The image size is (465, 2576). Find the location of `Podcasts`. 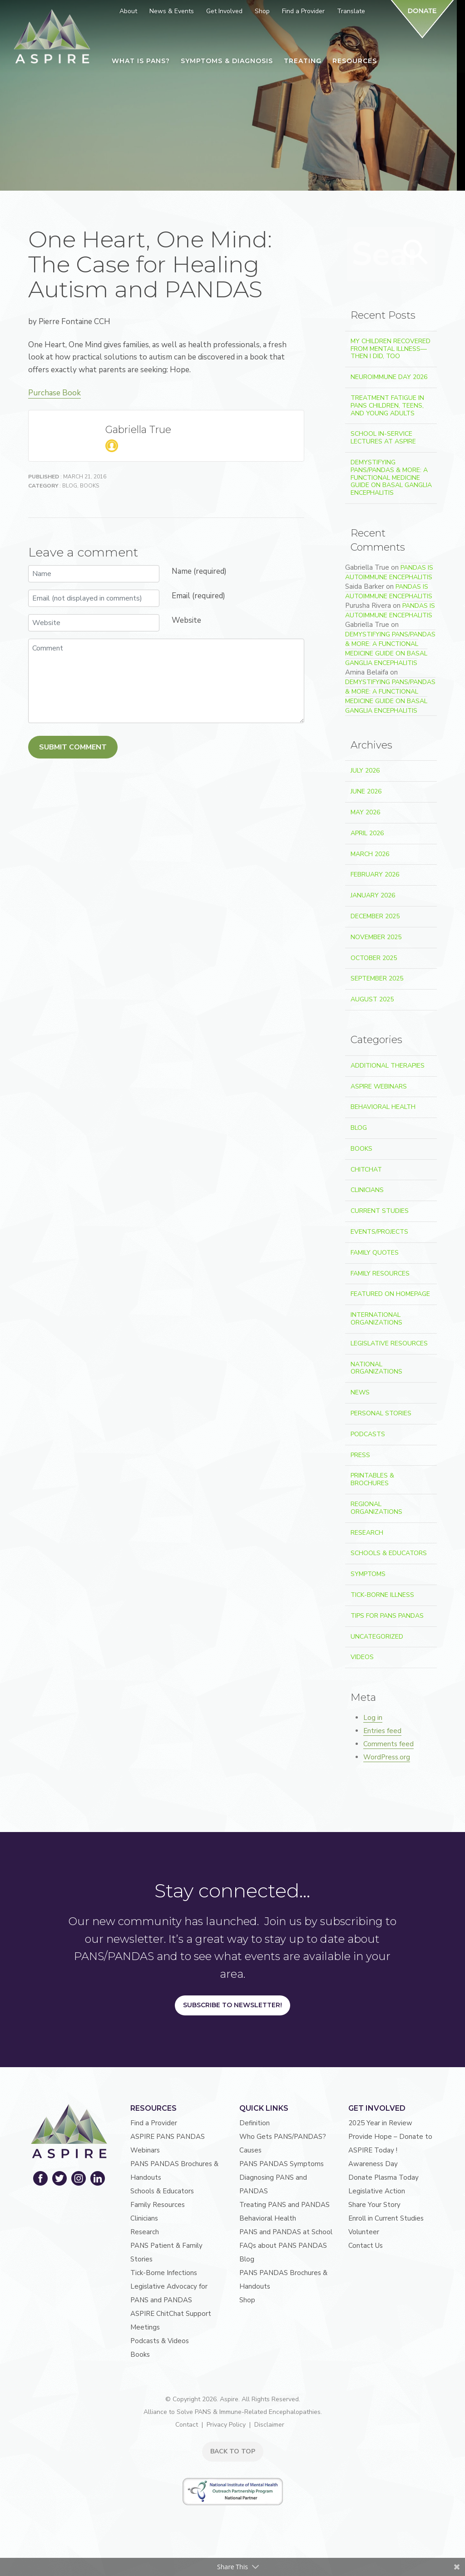

Podcasts is located at coordinates (368, 1434).